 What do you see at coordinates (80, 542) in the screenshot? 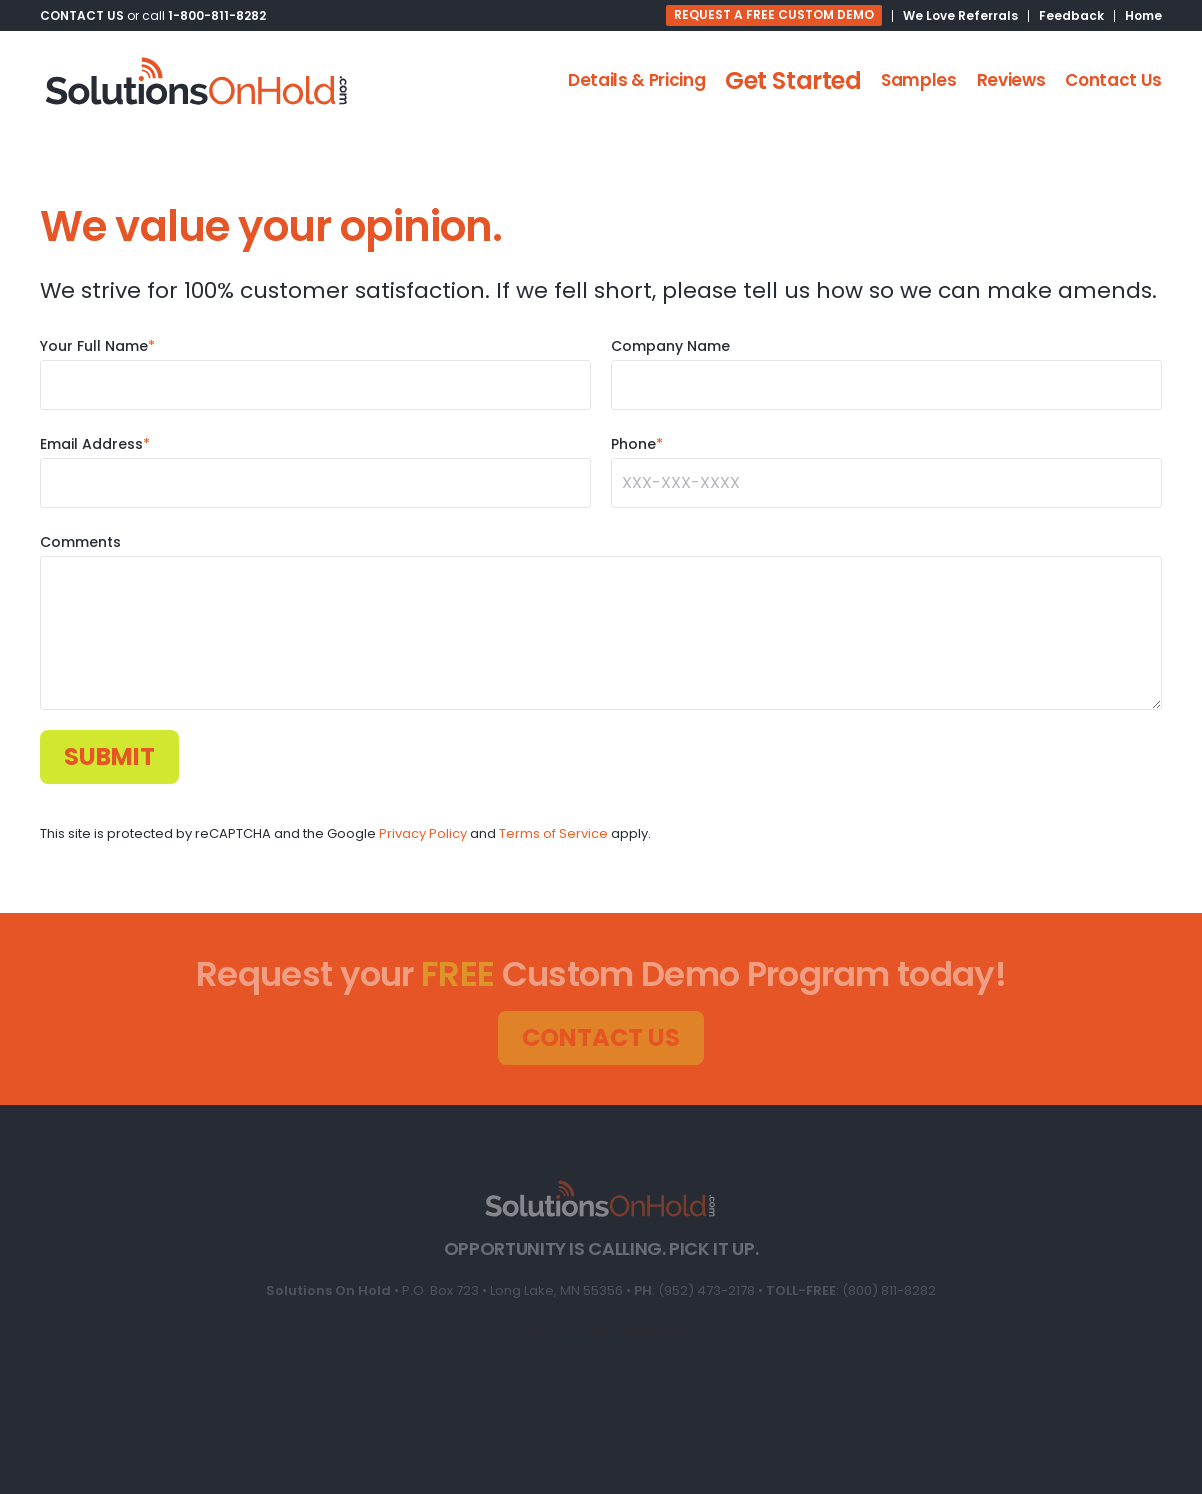
I see `Comments` at bounding box center [80, 542].